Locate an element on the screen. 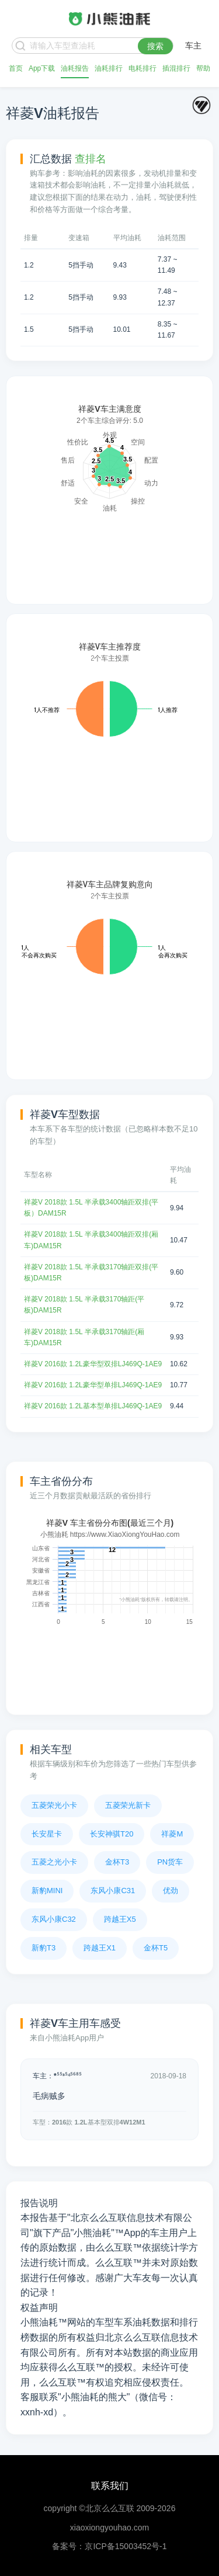 Image resolution: width=219 pixels, height=2576 pixels. 五菱荣光新卡 is located at coordinates (128, 1805).